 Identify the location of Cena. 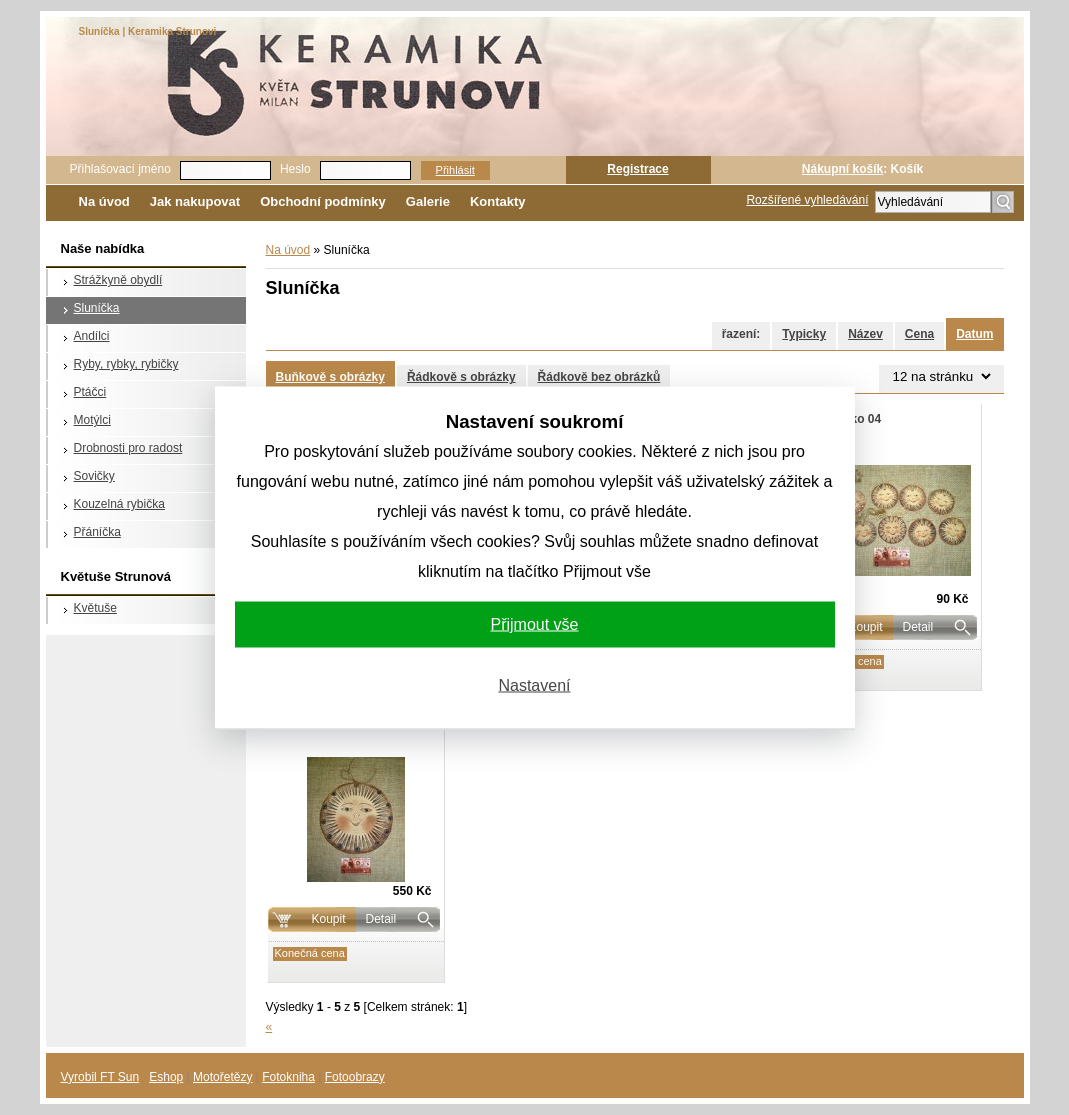
(919, 334).